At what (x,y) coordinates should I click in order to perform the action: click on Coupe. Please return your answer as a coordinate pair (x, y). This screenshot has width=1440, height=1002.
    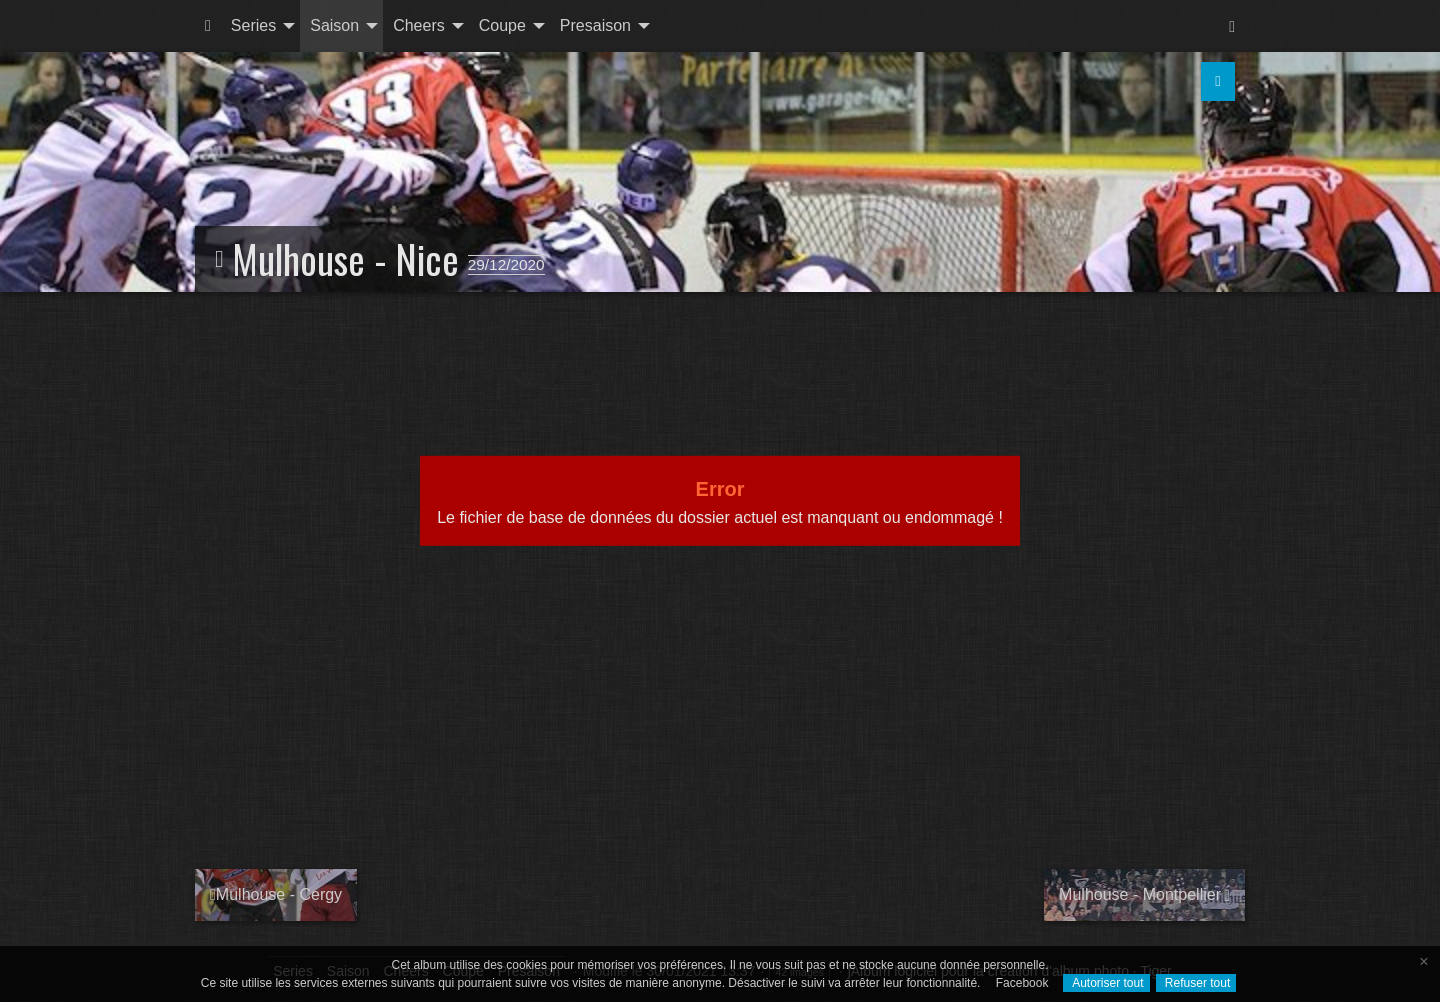
    Looking at the image, I should click on (502, 25).